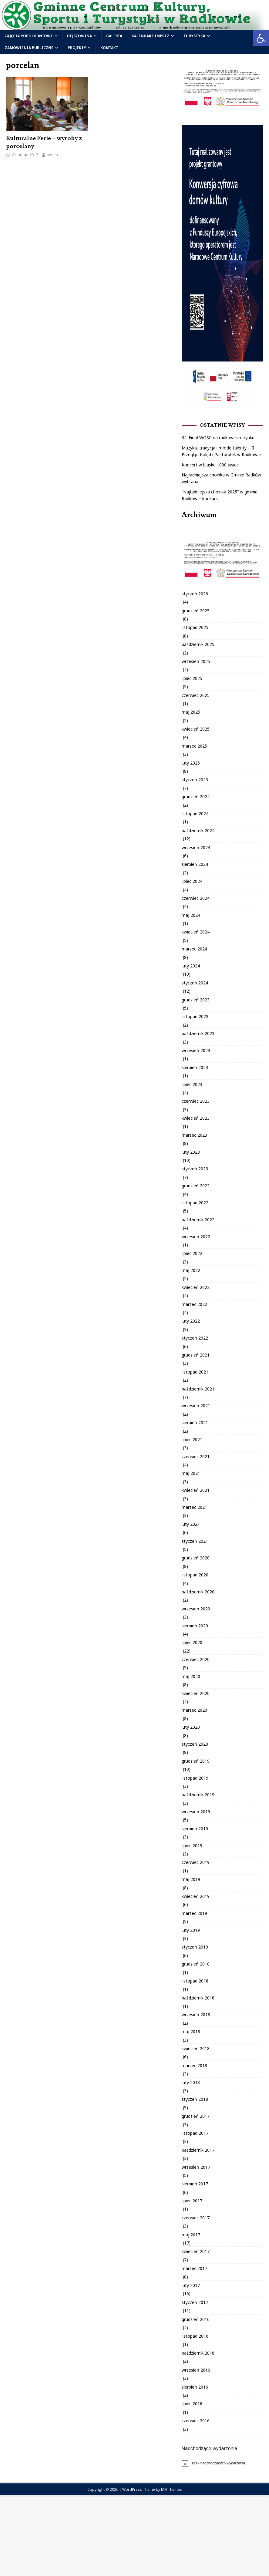  I want to click on październik 2020 [link], so click(198, 1592).